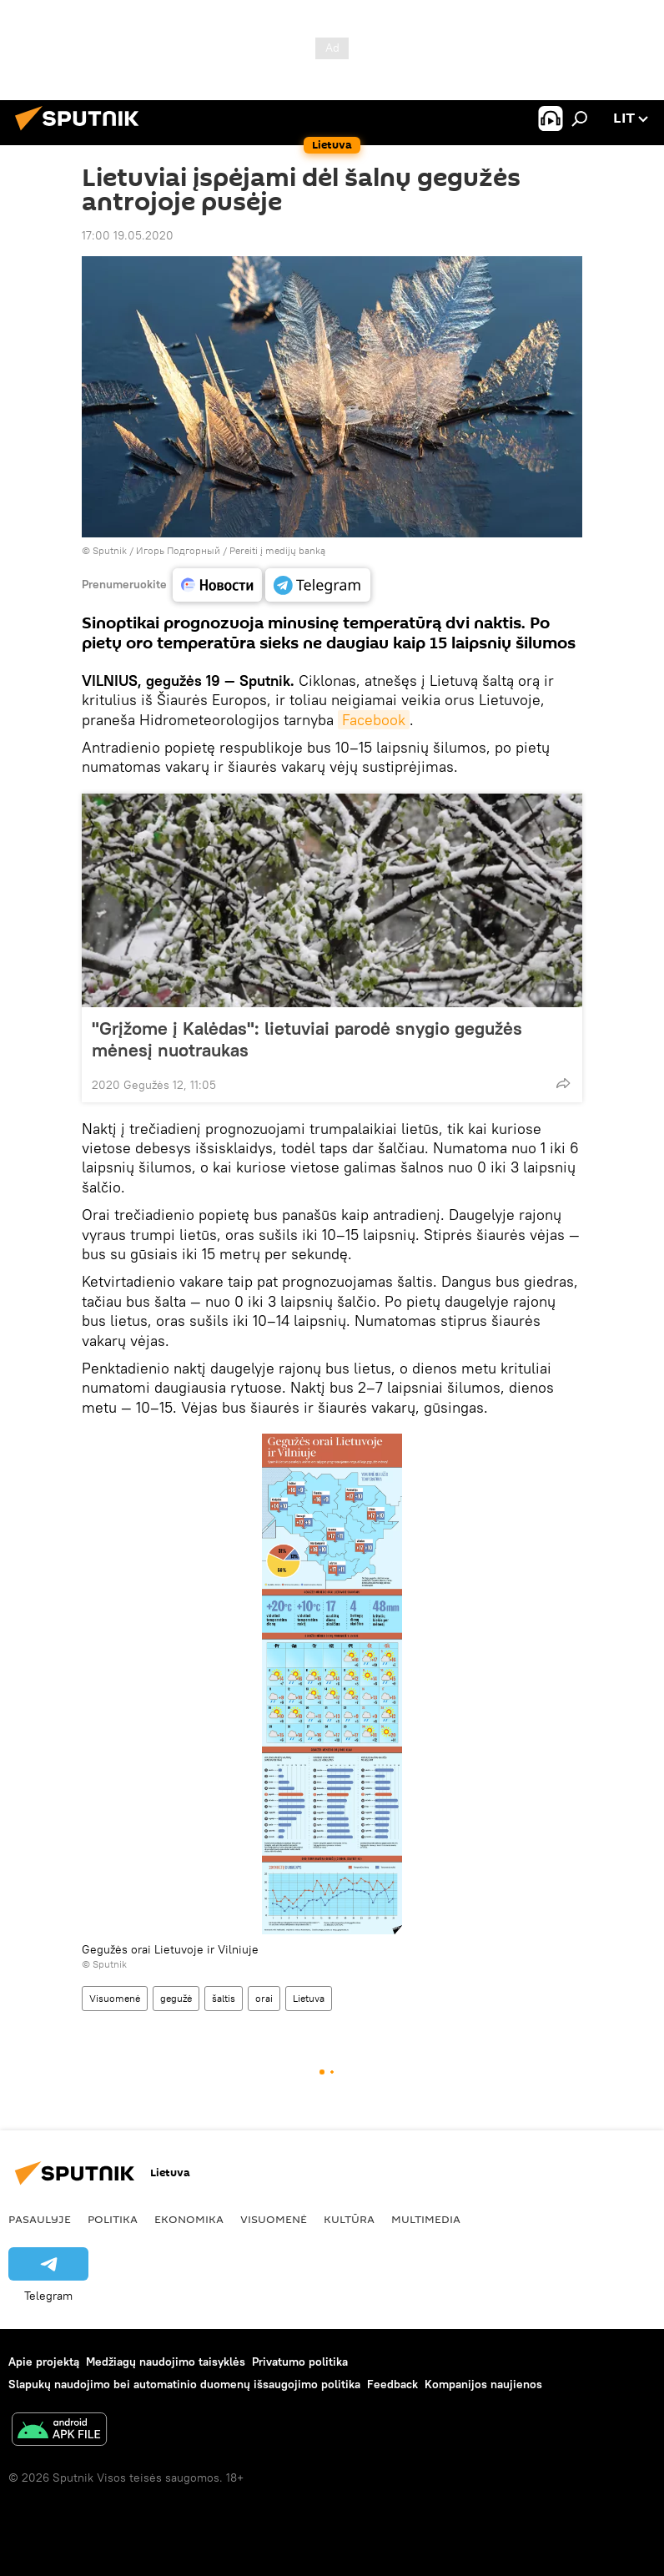 The height and width of the screenshot is (2576, 664). Describe the element at coordinates (39, 2218) in the screenshot. I see `Pasaulyje` at that location.